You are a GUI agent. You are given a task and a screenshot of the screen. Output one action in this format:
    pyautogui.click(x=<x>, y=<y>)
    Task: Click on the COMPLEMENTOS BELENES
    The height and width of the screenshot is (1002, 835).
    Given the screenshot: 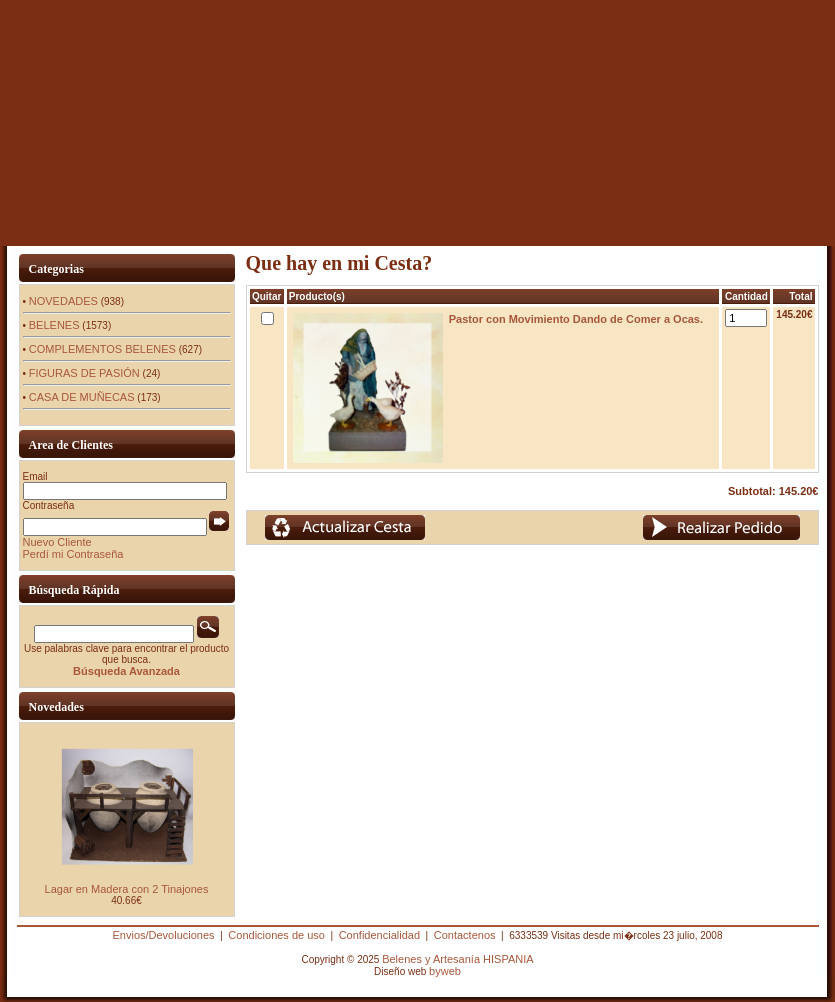 What is the action you would take?
    pyautogui.click(x=102, y=349)
    